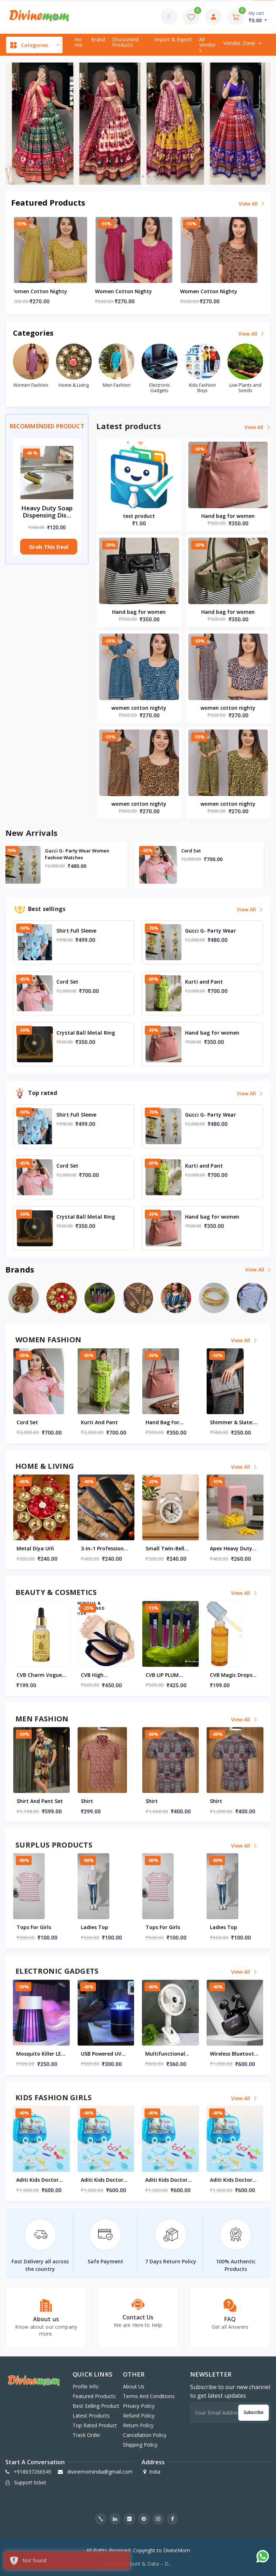  What do you see at coordinates (144, 2435) in the screenshot?
I see `Cancellation Policy` at bounding box center [144, 2435].